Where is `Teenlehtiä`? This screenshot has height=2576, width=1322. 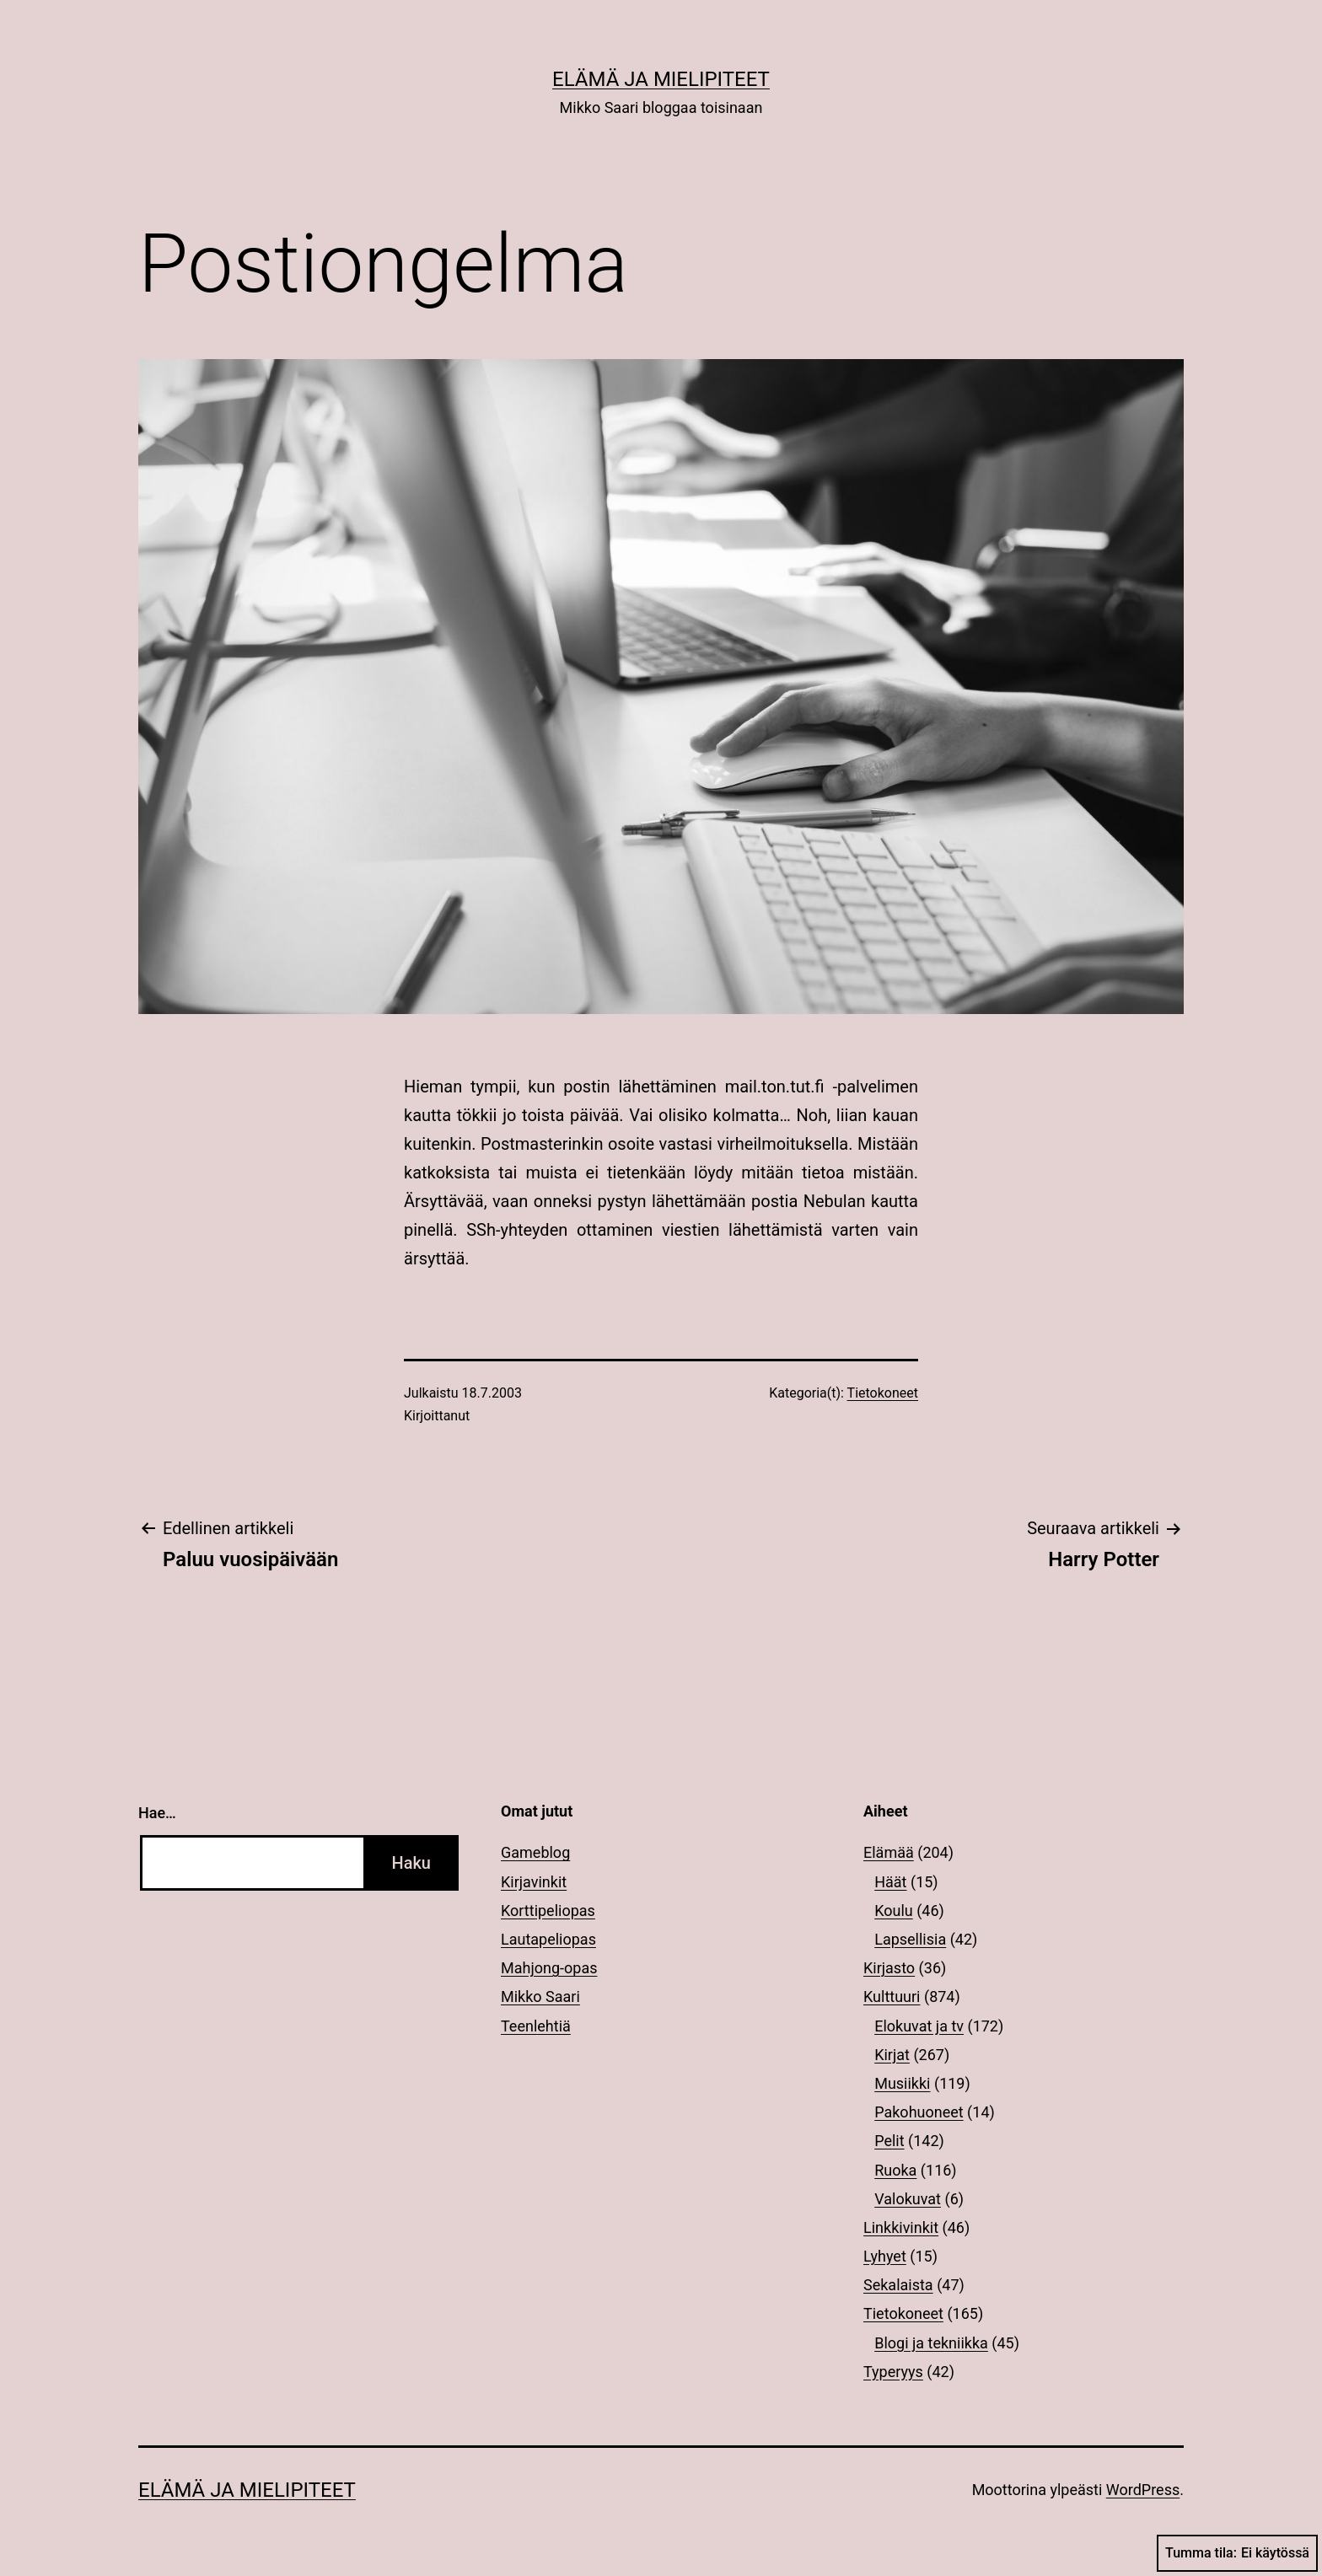
Teenlehtiä is located at coordinates (536, 2026).